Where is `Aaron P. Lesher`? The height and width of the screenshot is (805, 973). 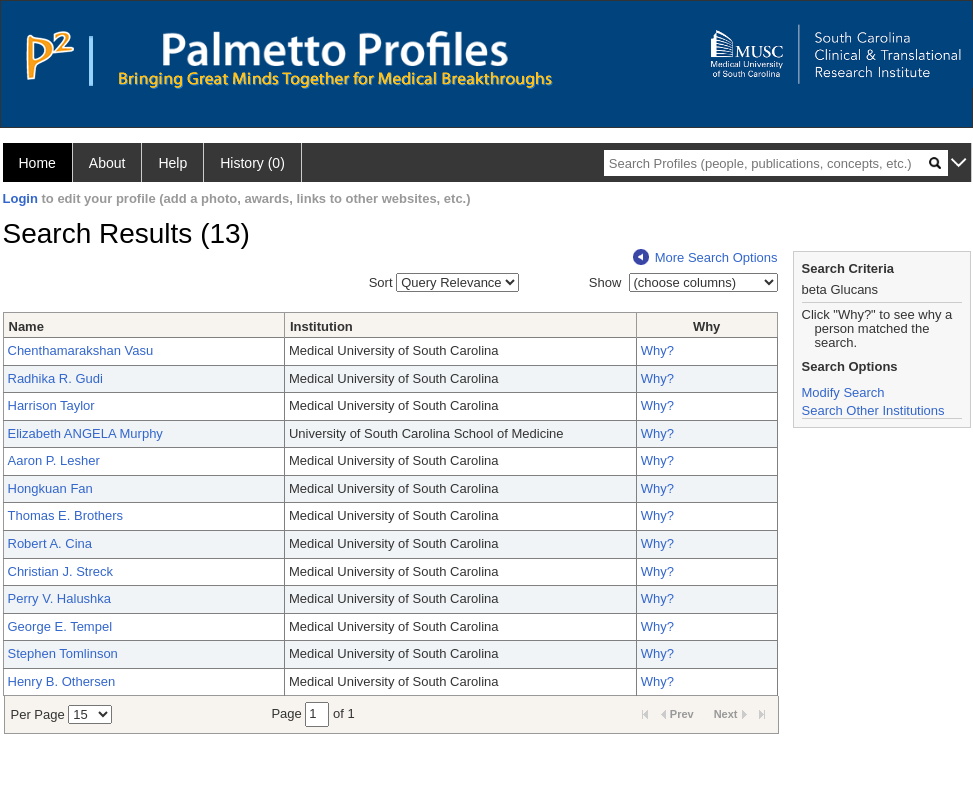
Aaron P. Lesher is located at coordinates (54, 460).